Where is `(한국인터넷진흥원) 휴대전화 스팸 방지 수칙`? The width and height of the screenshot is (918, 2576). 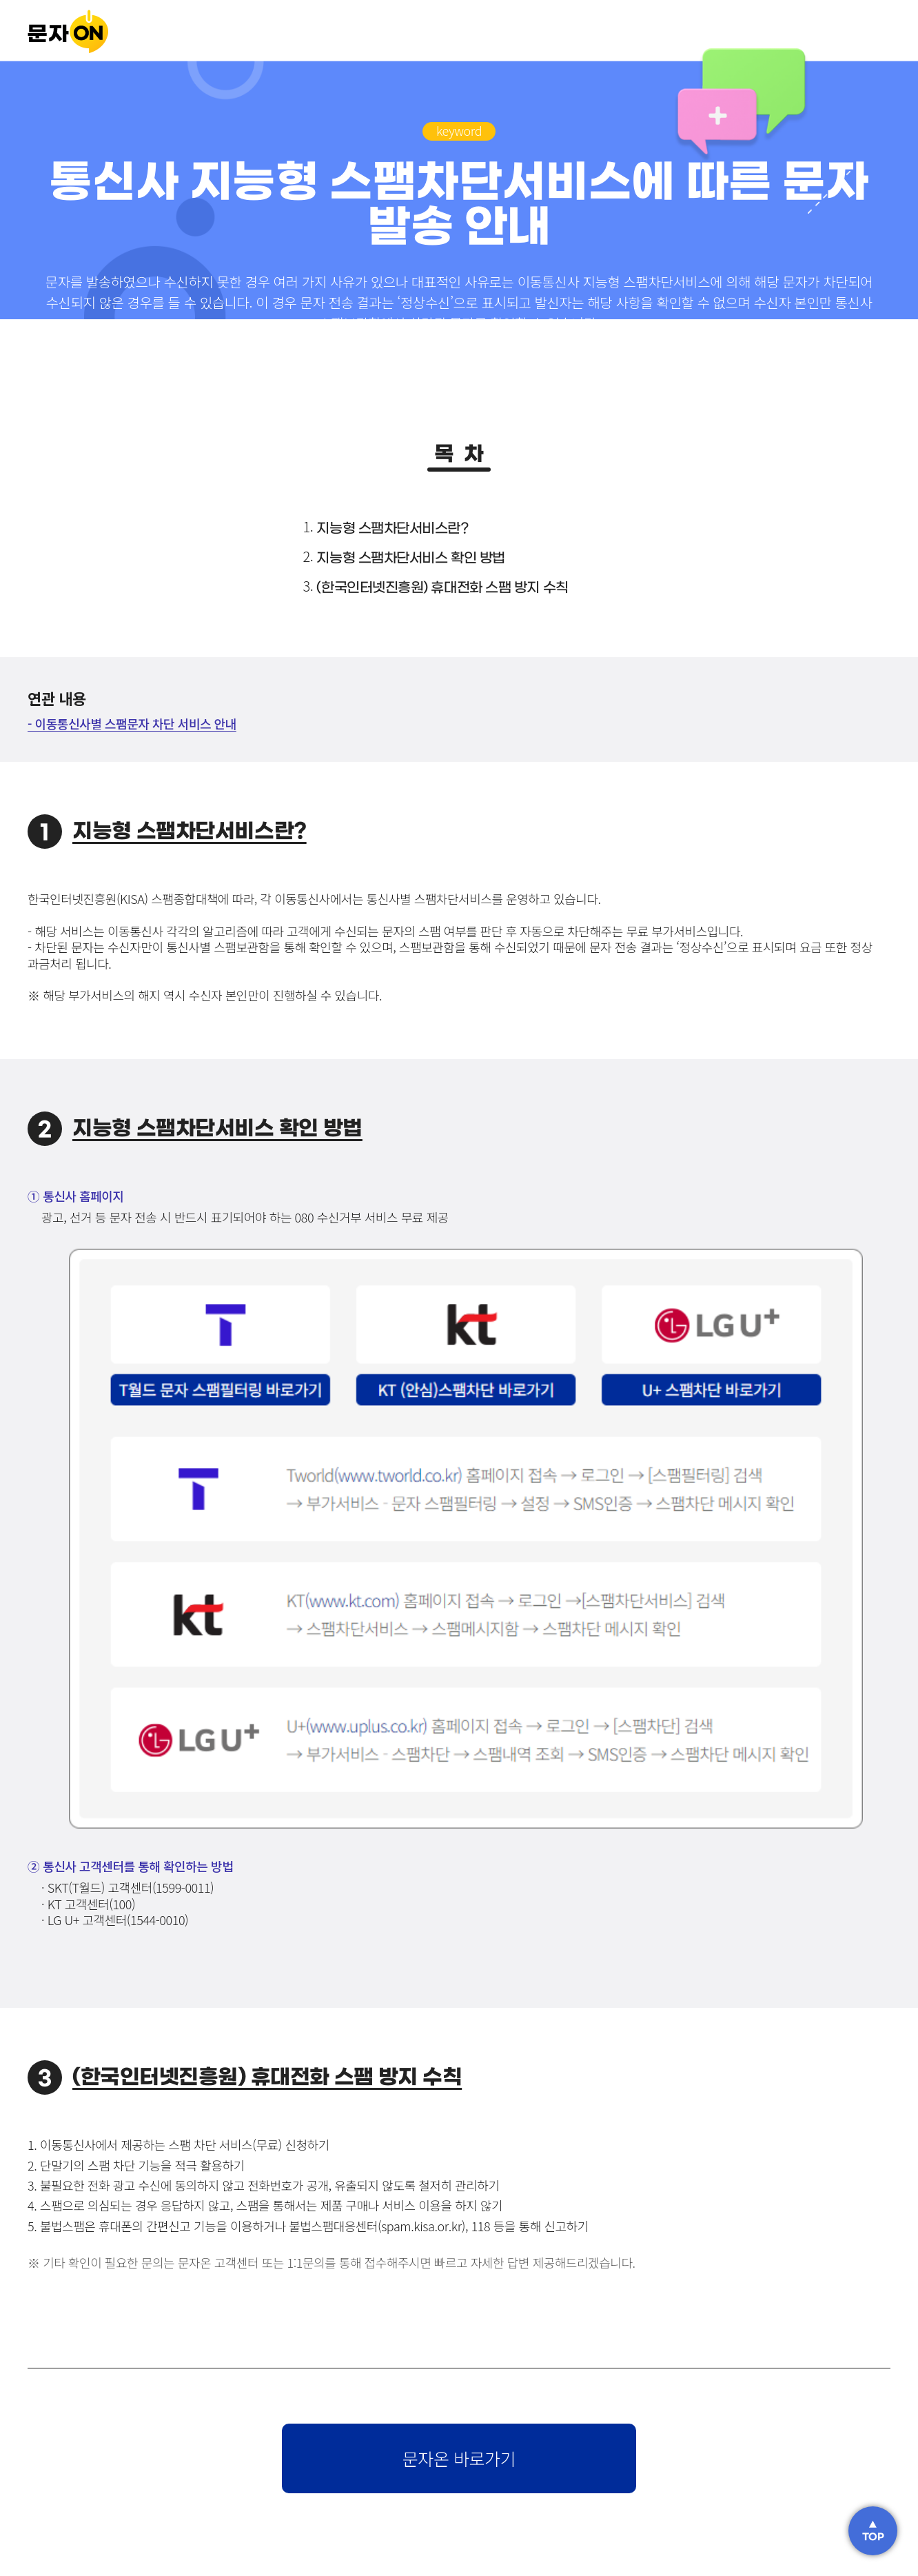
(한국인터넷진흥원) 휴대전화 스팸 방지 수칙 is located at coordinates (442, 588).